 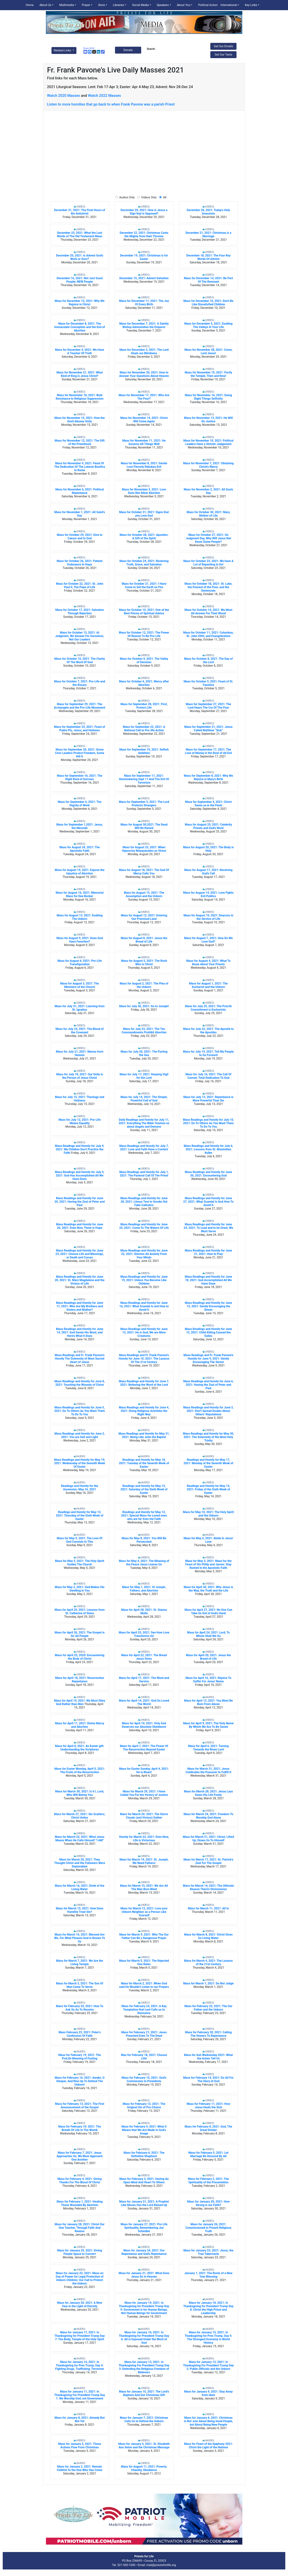 What do you see at coordinates (144, 1985) in the screenshot?
I see `Mass for March 2, 2021: When God said He Wouldn’t Listen to our Prayers` at bounding box center [144, 1985].